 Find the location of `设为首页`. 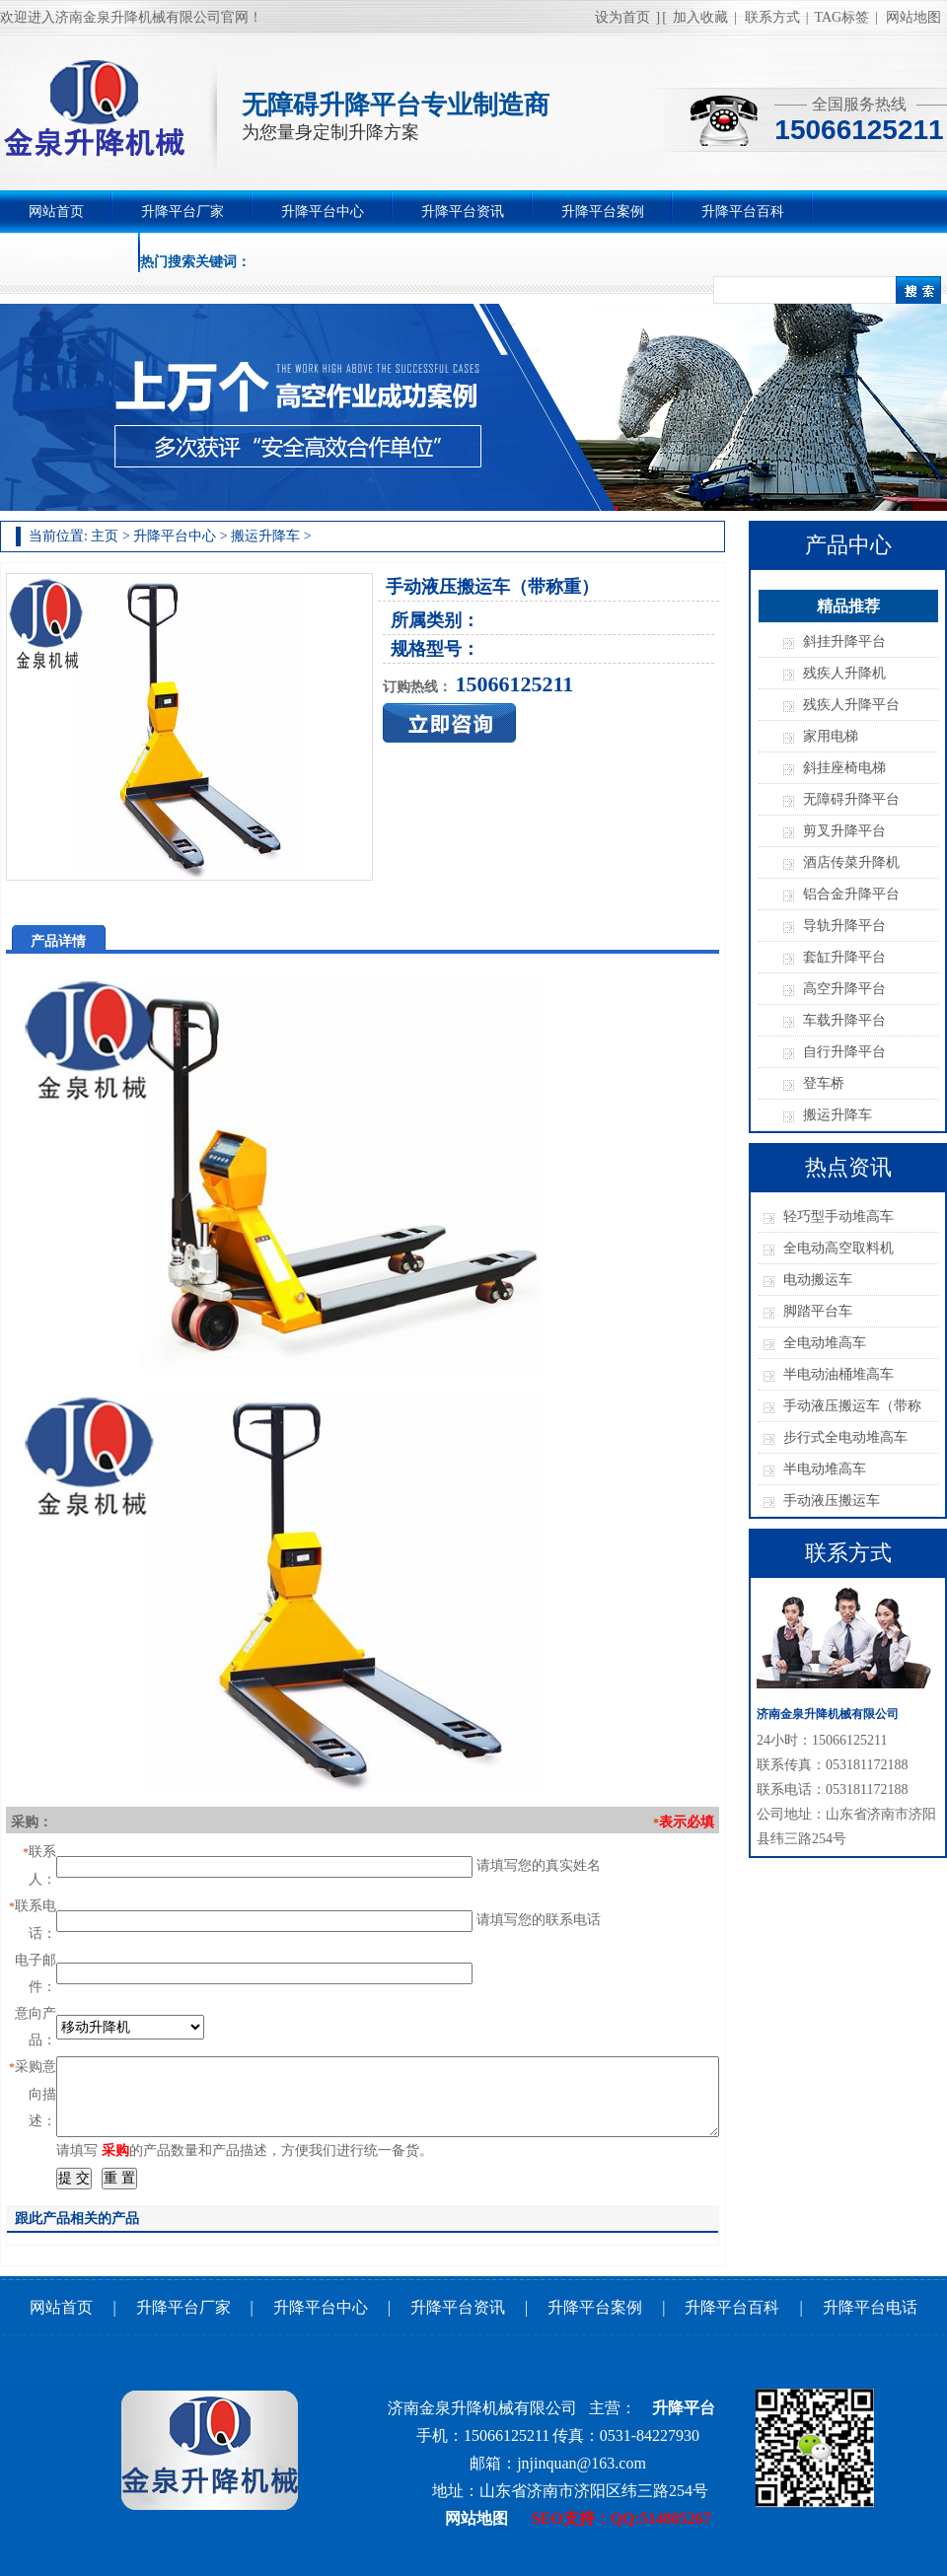

设为首页 is located at coordinates (622, 17).